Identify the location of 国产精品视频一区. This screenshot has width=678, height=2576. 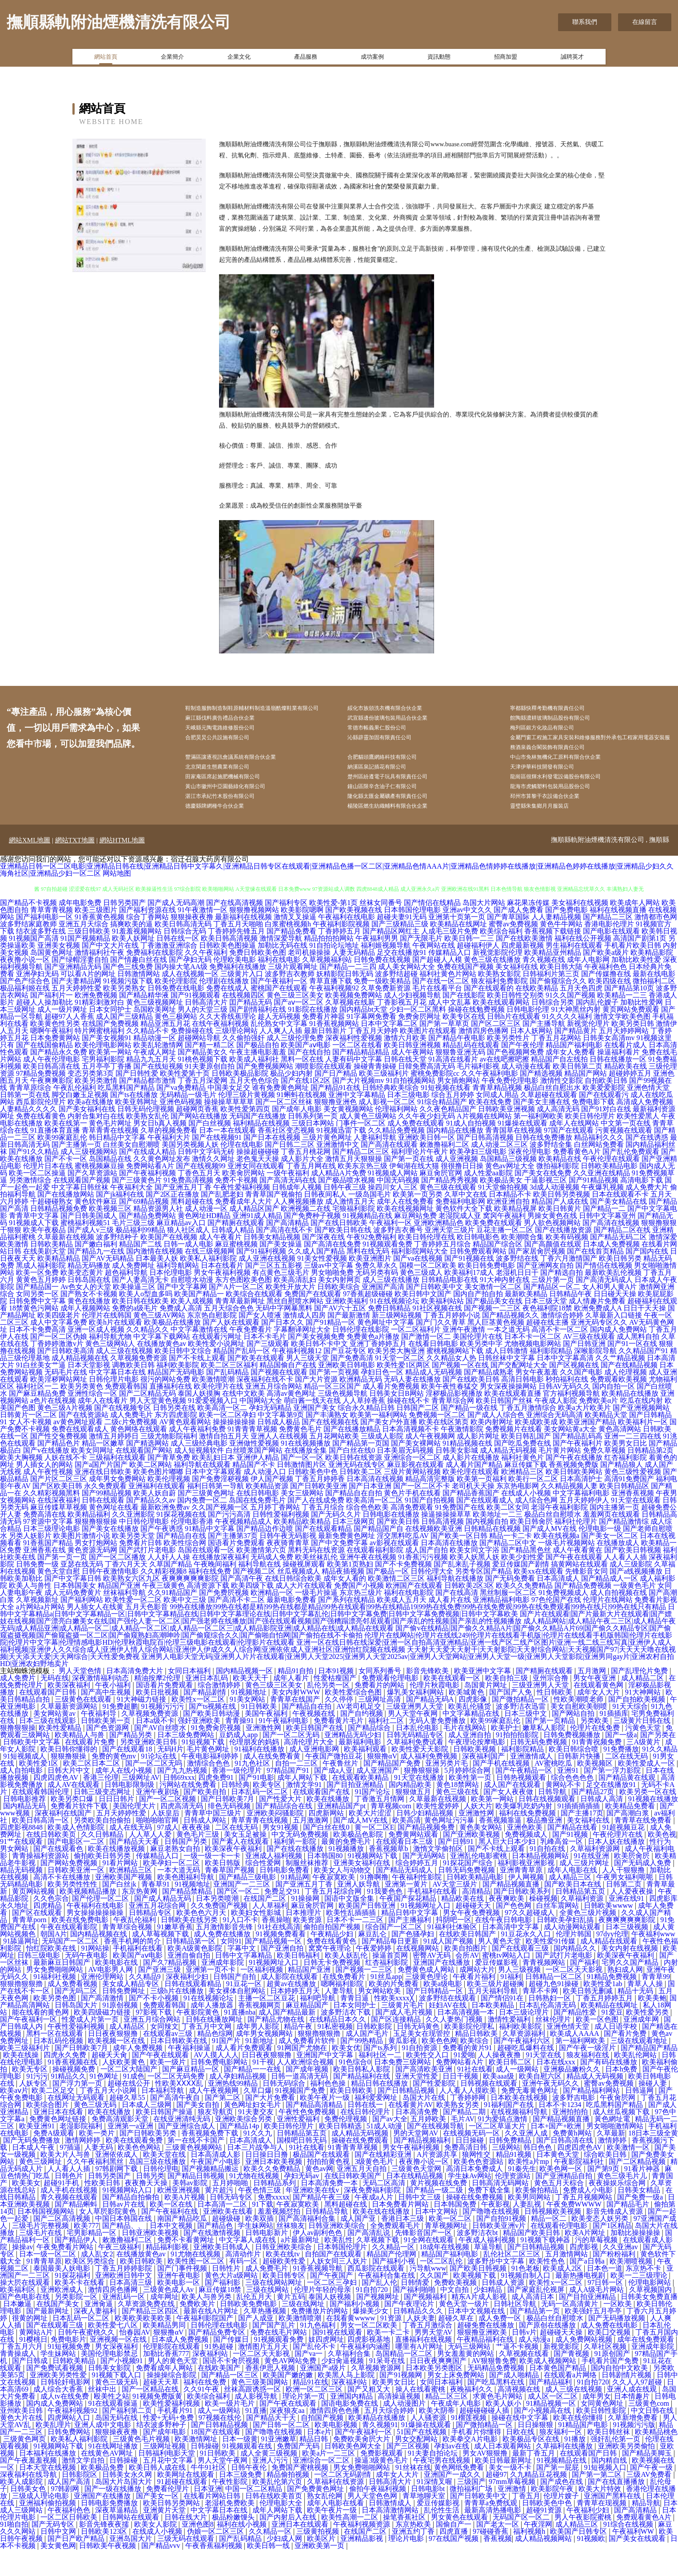
(274, 1967).